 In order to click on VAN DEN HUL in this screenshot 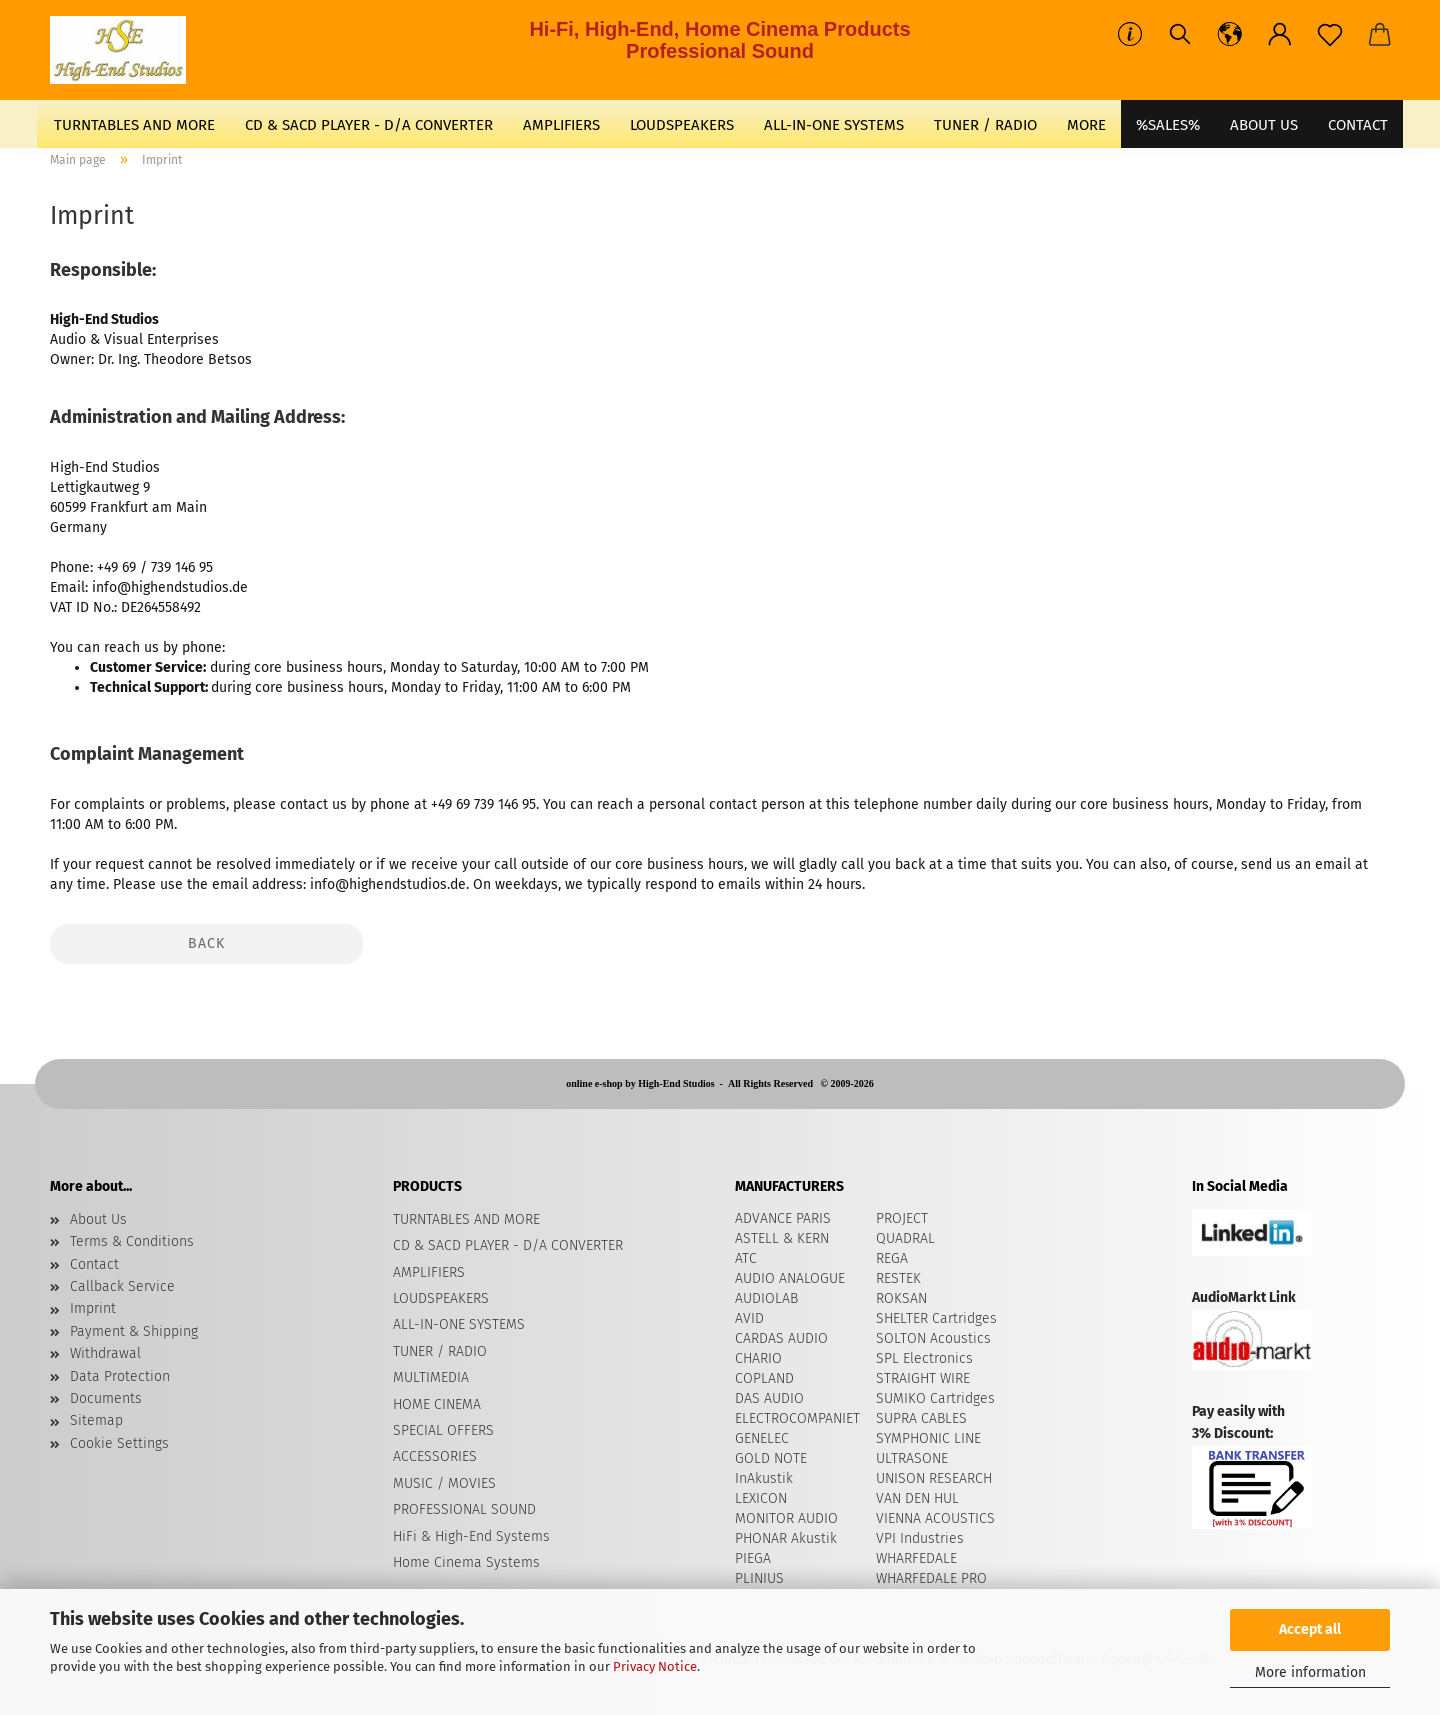, I will do `click(917, 1498)`.